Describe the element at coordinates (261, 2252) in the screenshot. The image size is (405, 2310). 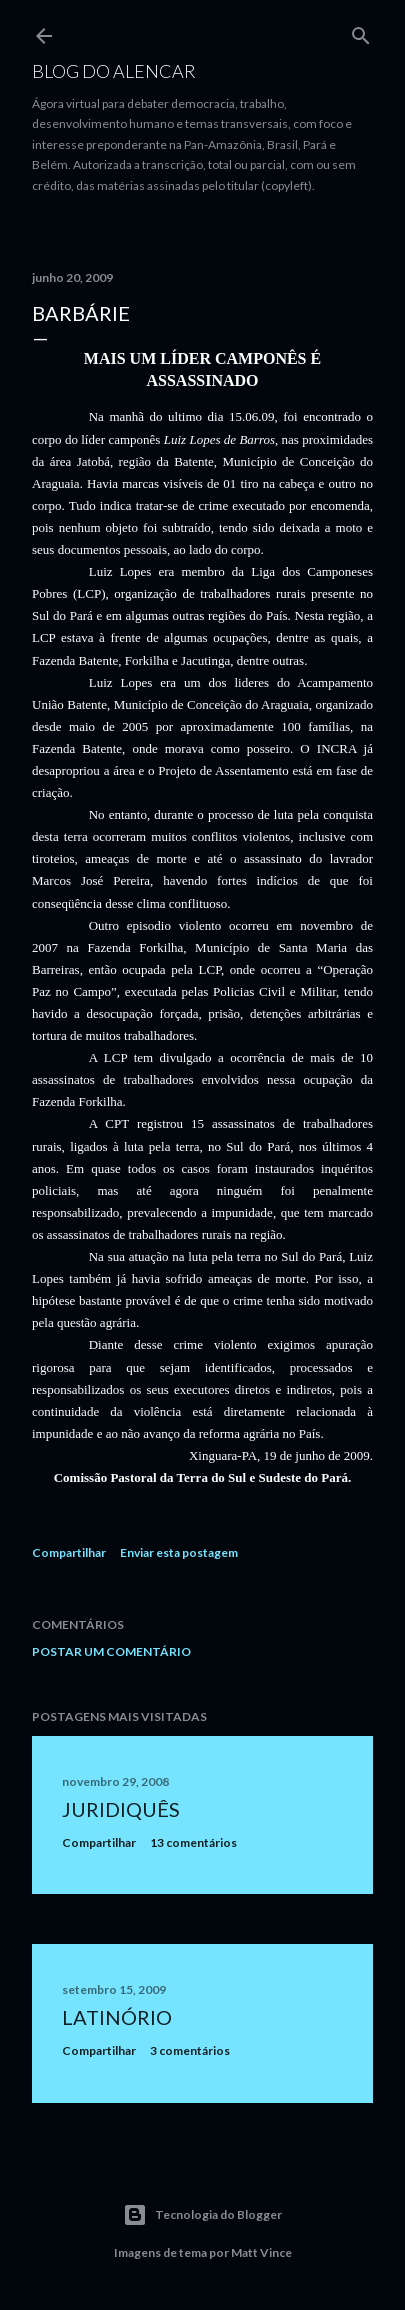
I see `Matt Vince` at that location.